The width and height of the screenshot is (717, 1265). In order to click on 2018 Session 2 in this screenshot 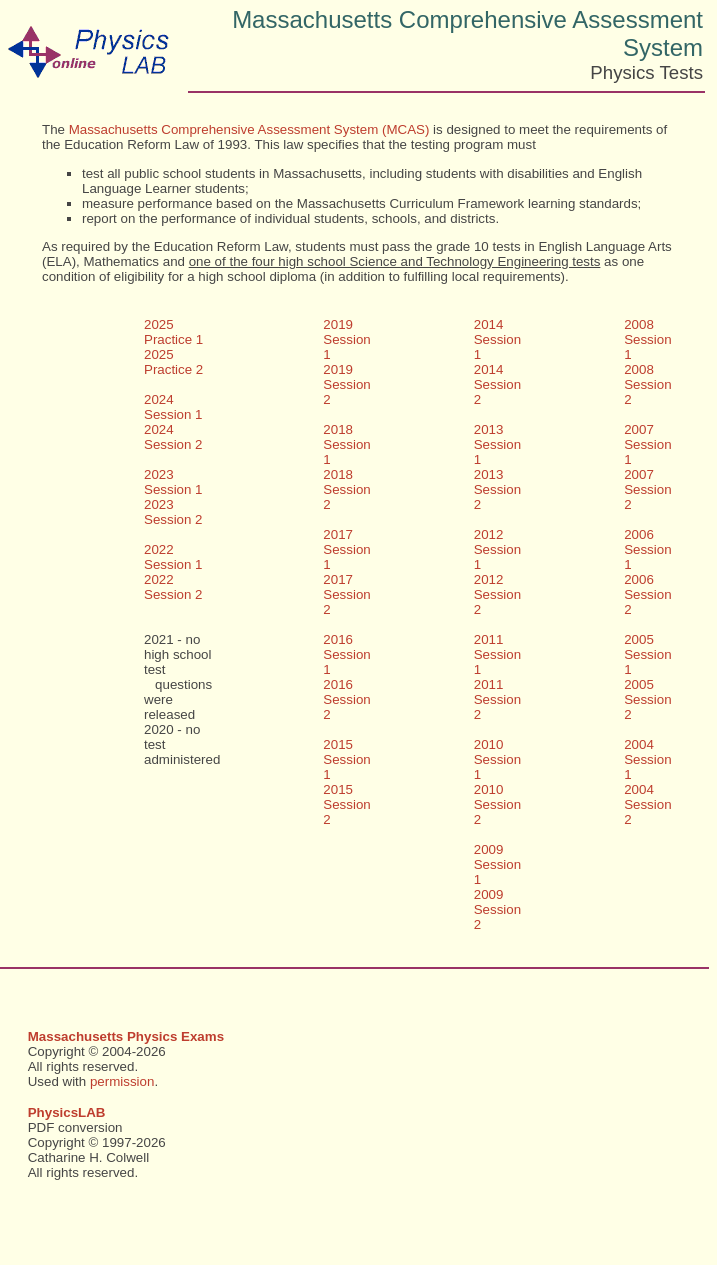, I will do `click(346, 489)`.